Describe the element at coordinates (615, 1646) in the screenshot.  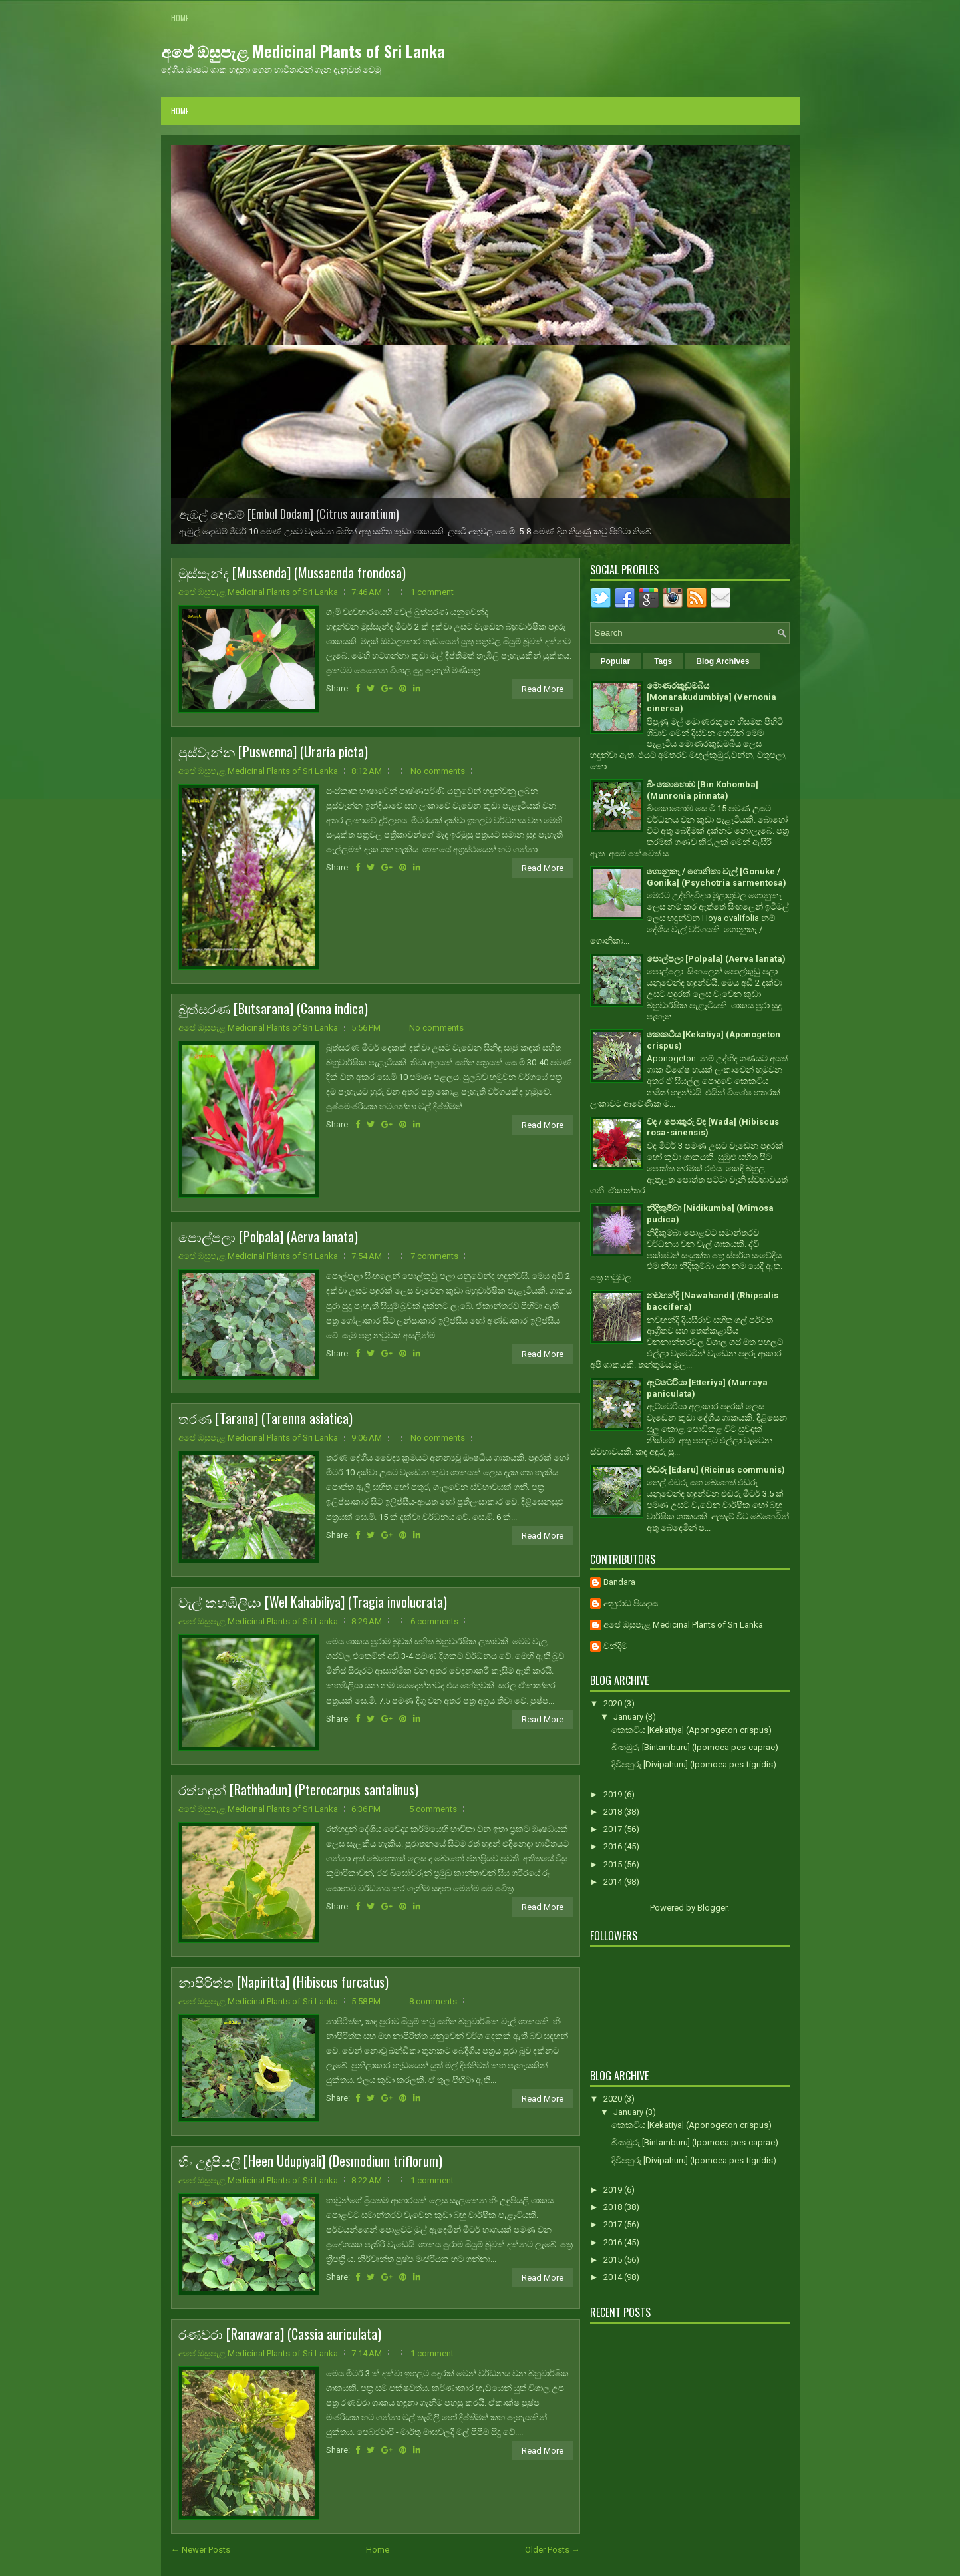
I see `චන්දිම` at that location.